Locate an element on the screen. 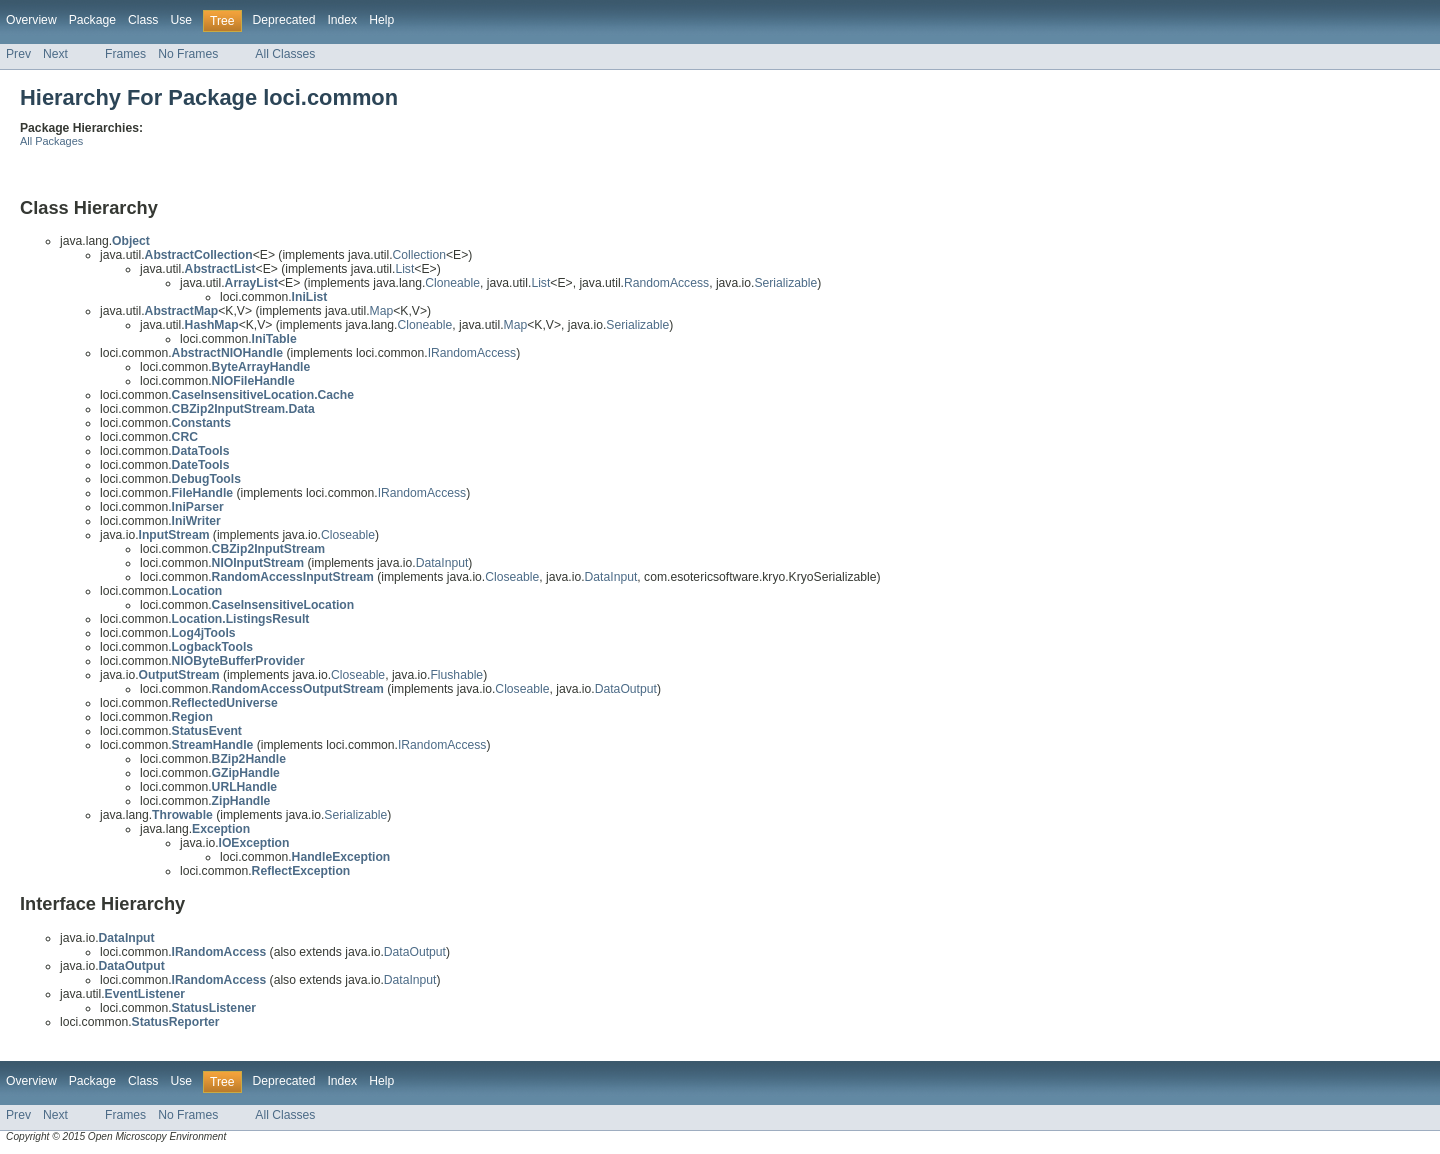  DataOutput is located at coordinates (626, 689).